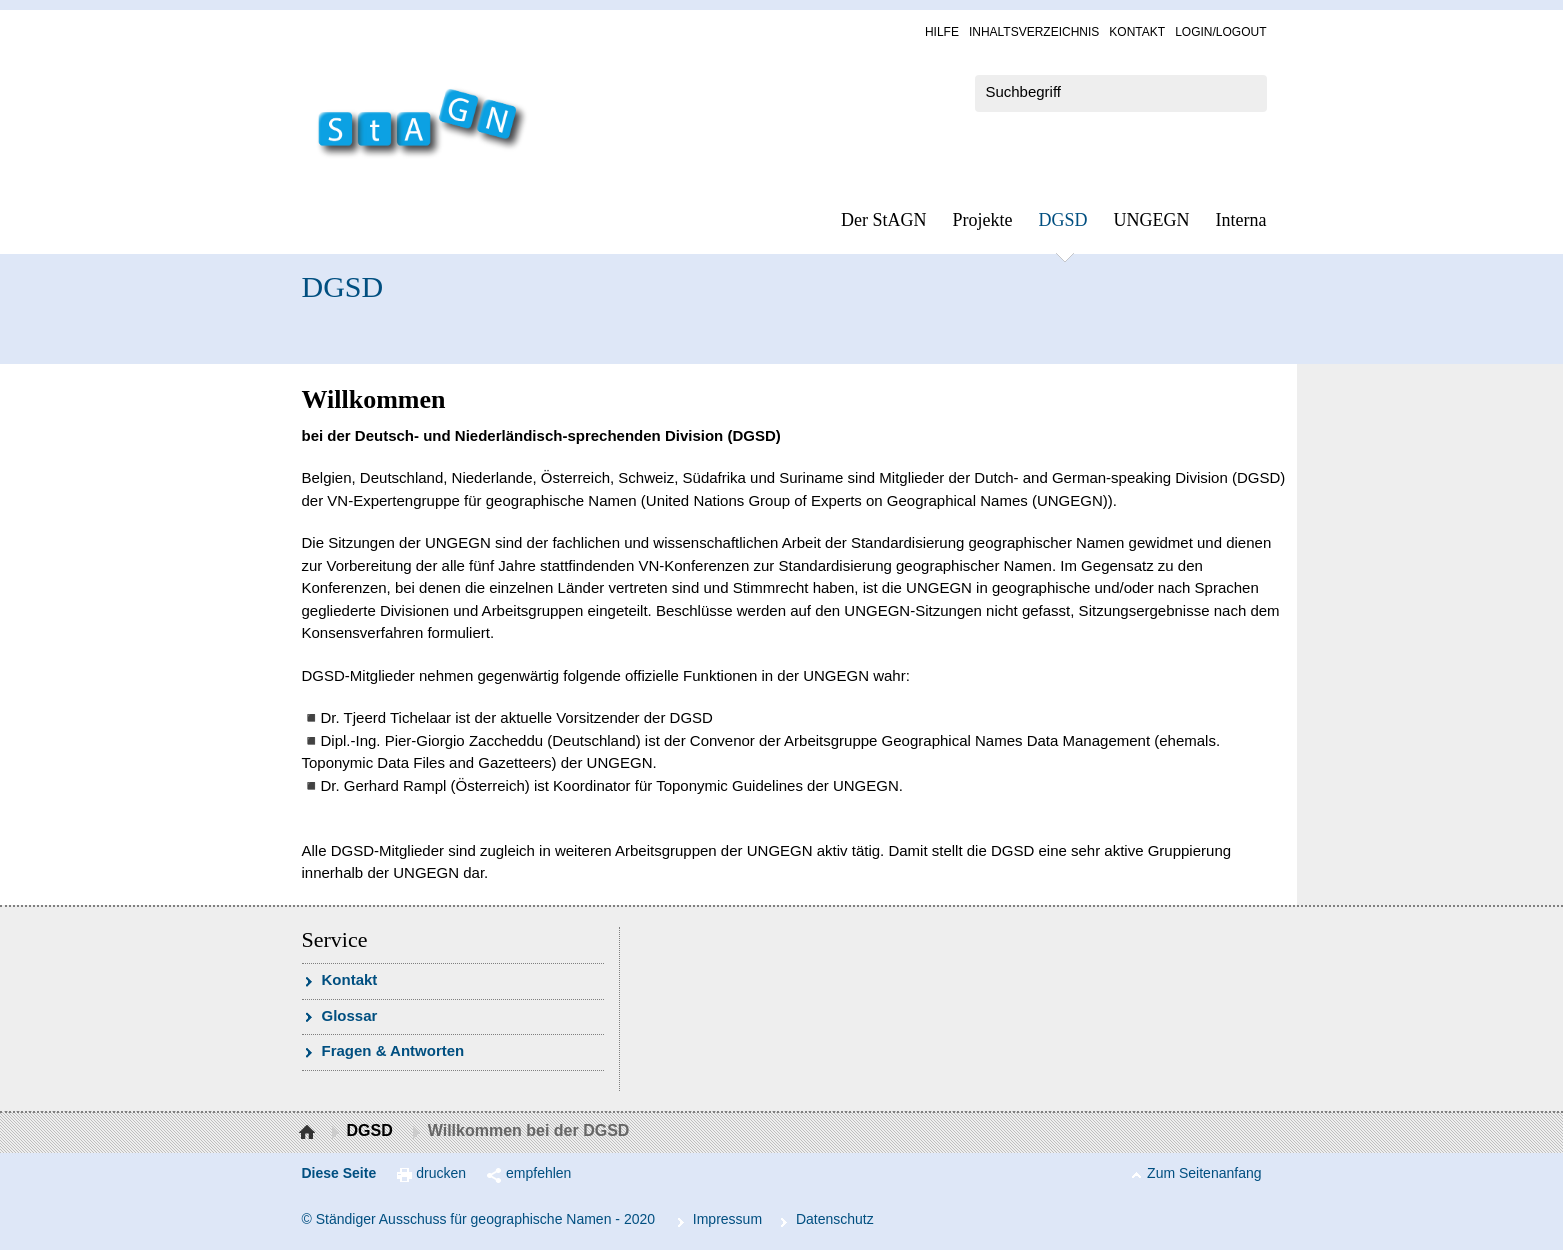 The width and height of the screenshot is (1563, 1250). I want to click on Glossar, so click(350, 1015).